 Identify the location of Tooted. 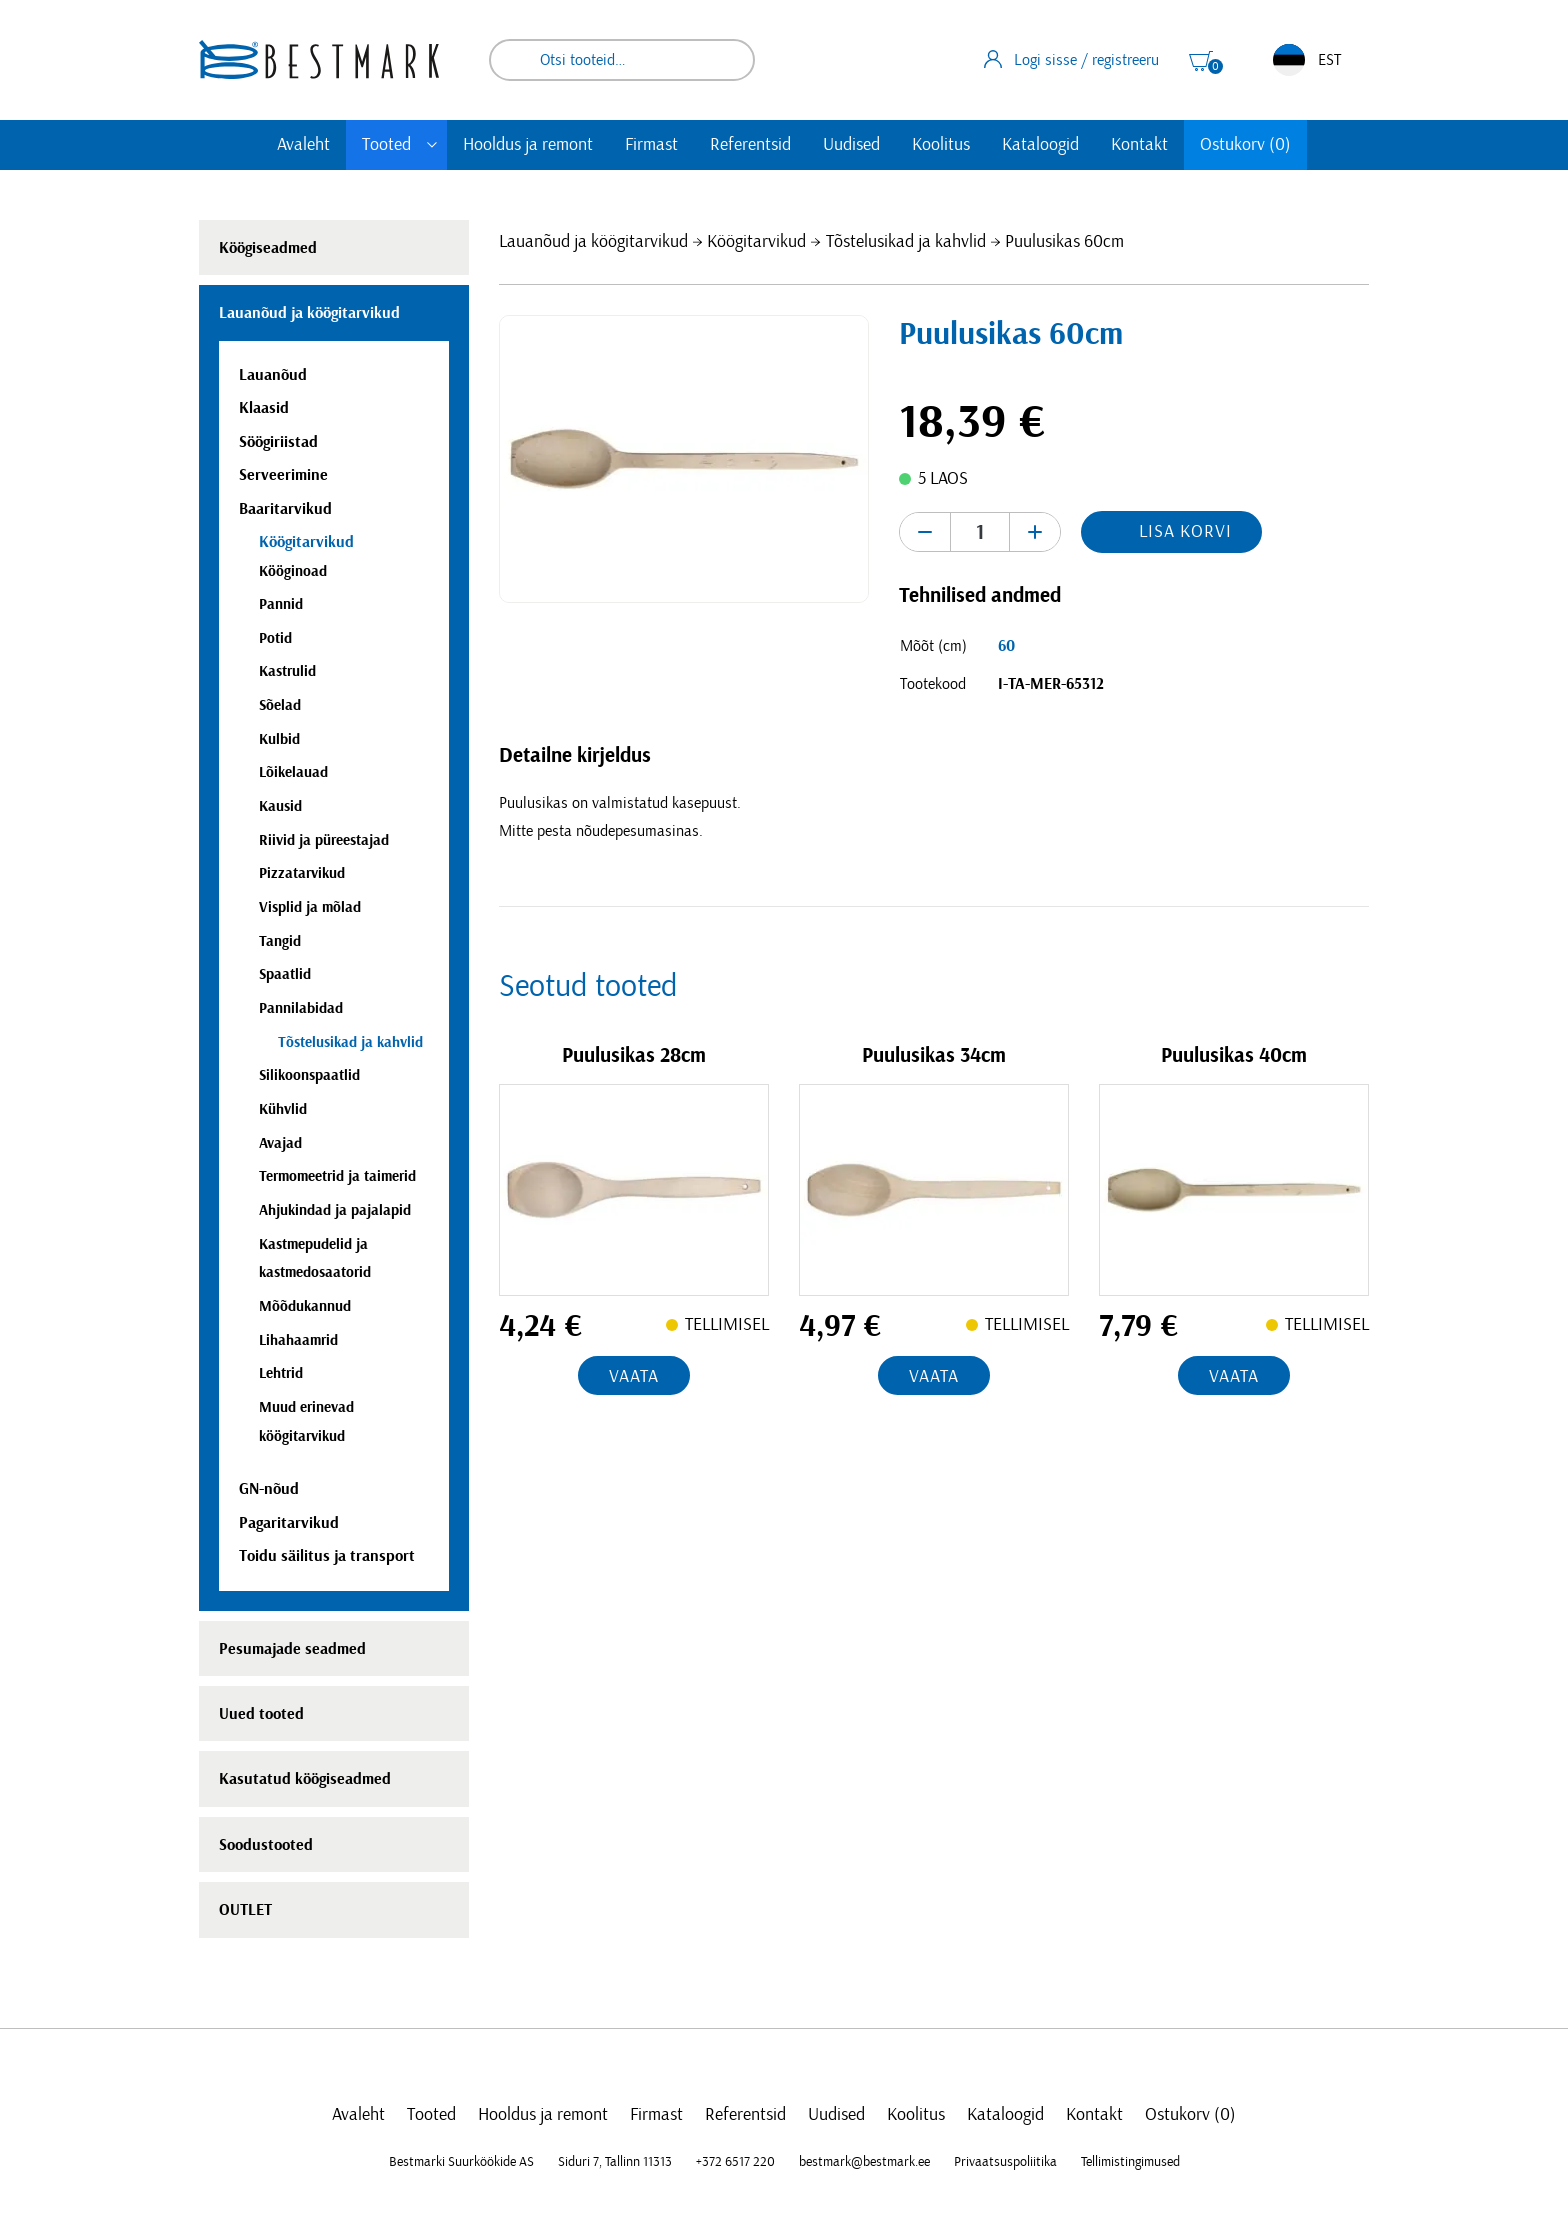
(386, 145).